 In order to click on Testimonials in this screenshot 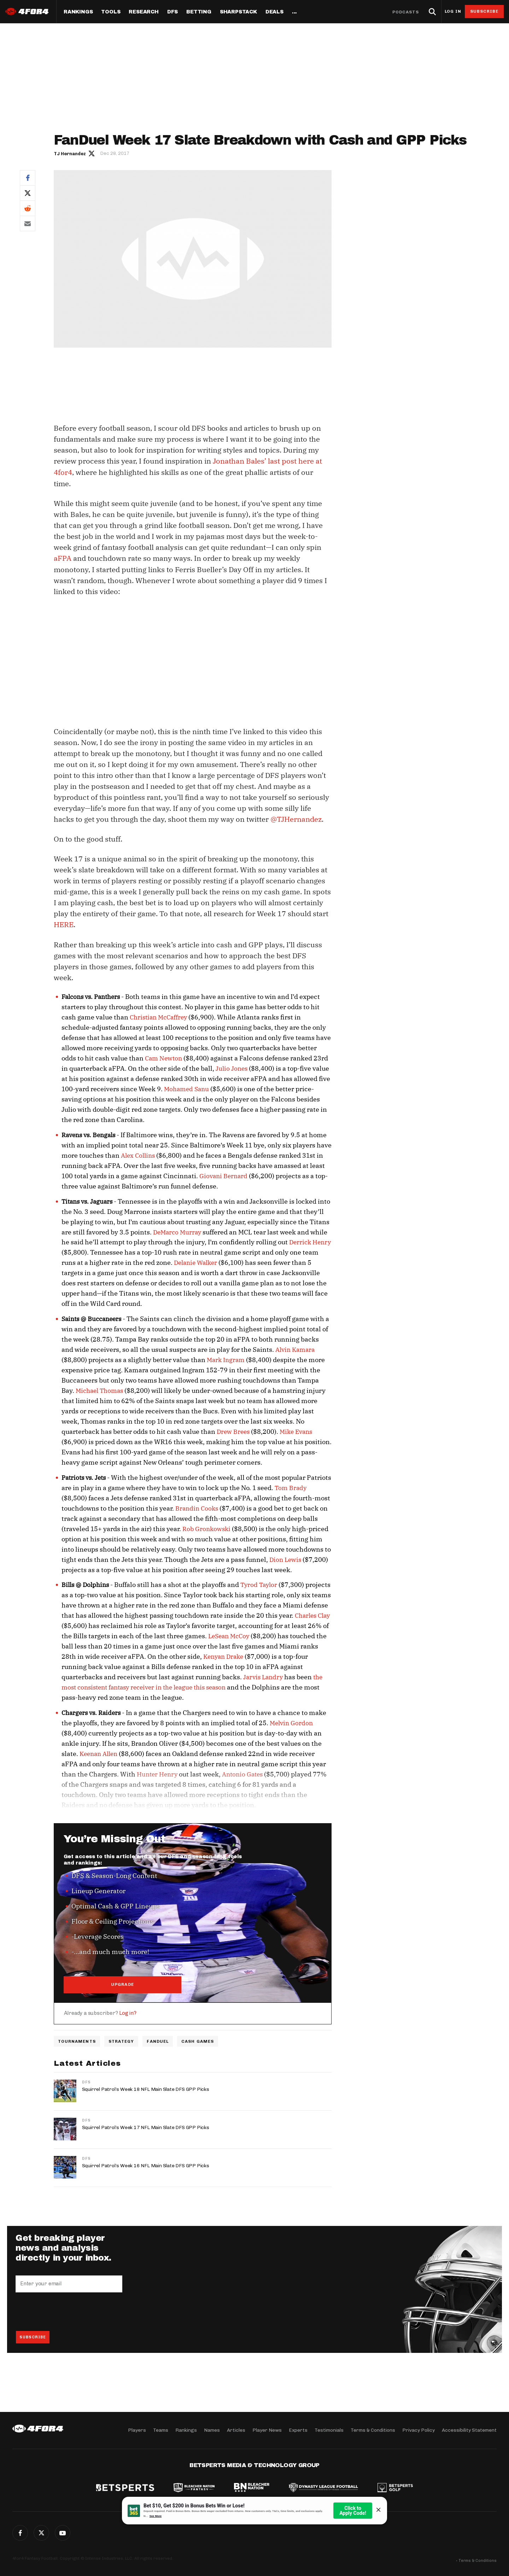, I will do `click(329, 2430)`.